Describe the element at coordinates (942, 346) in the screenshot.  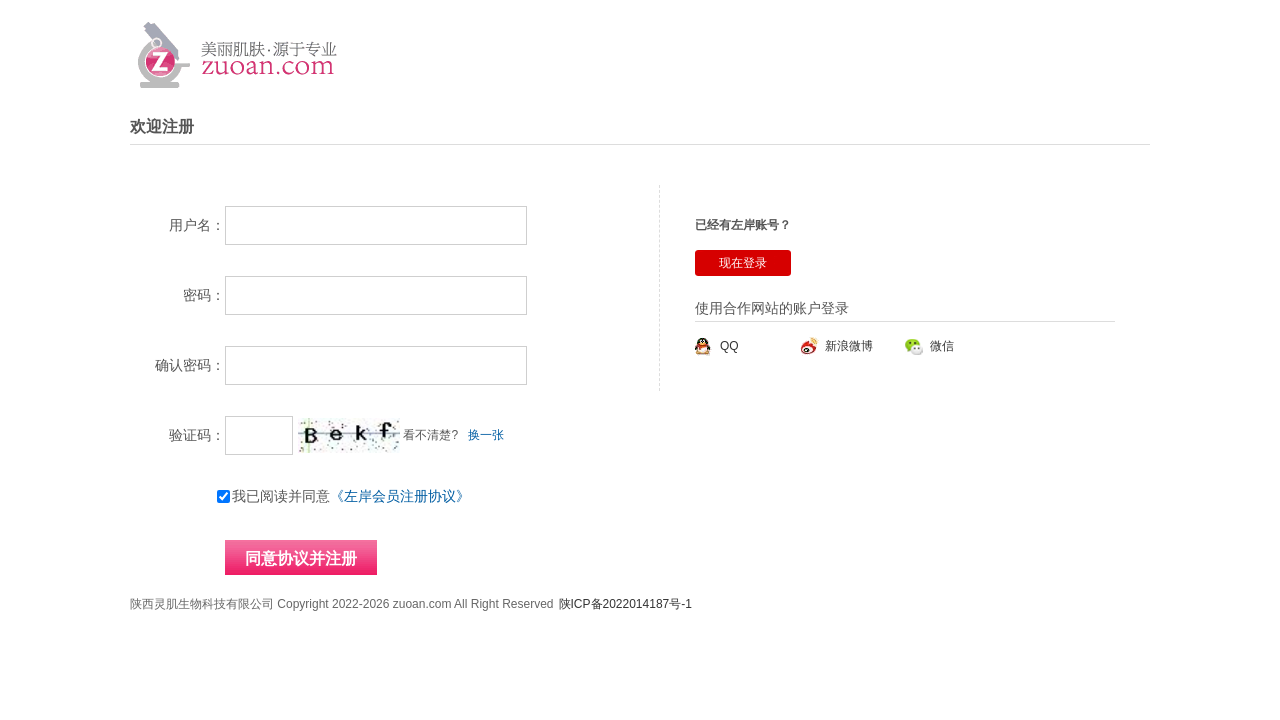
I see `微信` at that location.